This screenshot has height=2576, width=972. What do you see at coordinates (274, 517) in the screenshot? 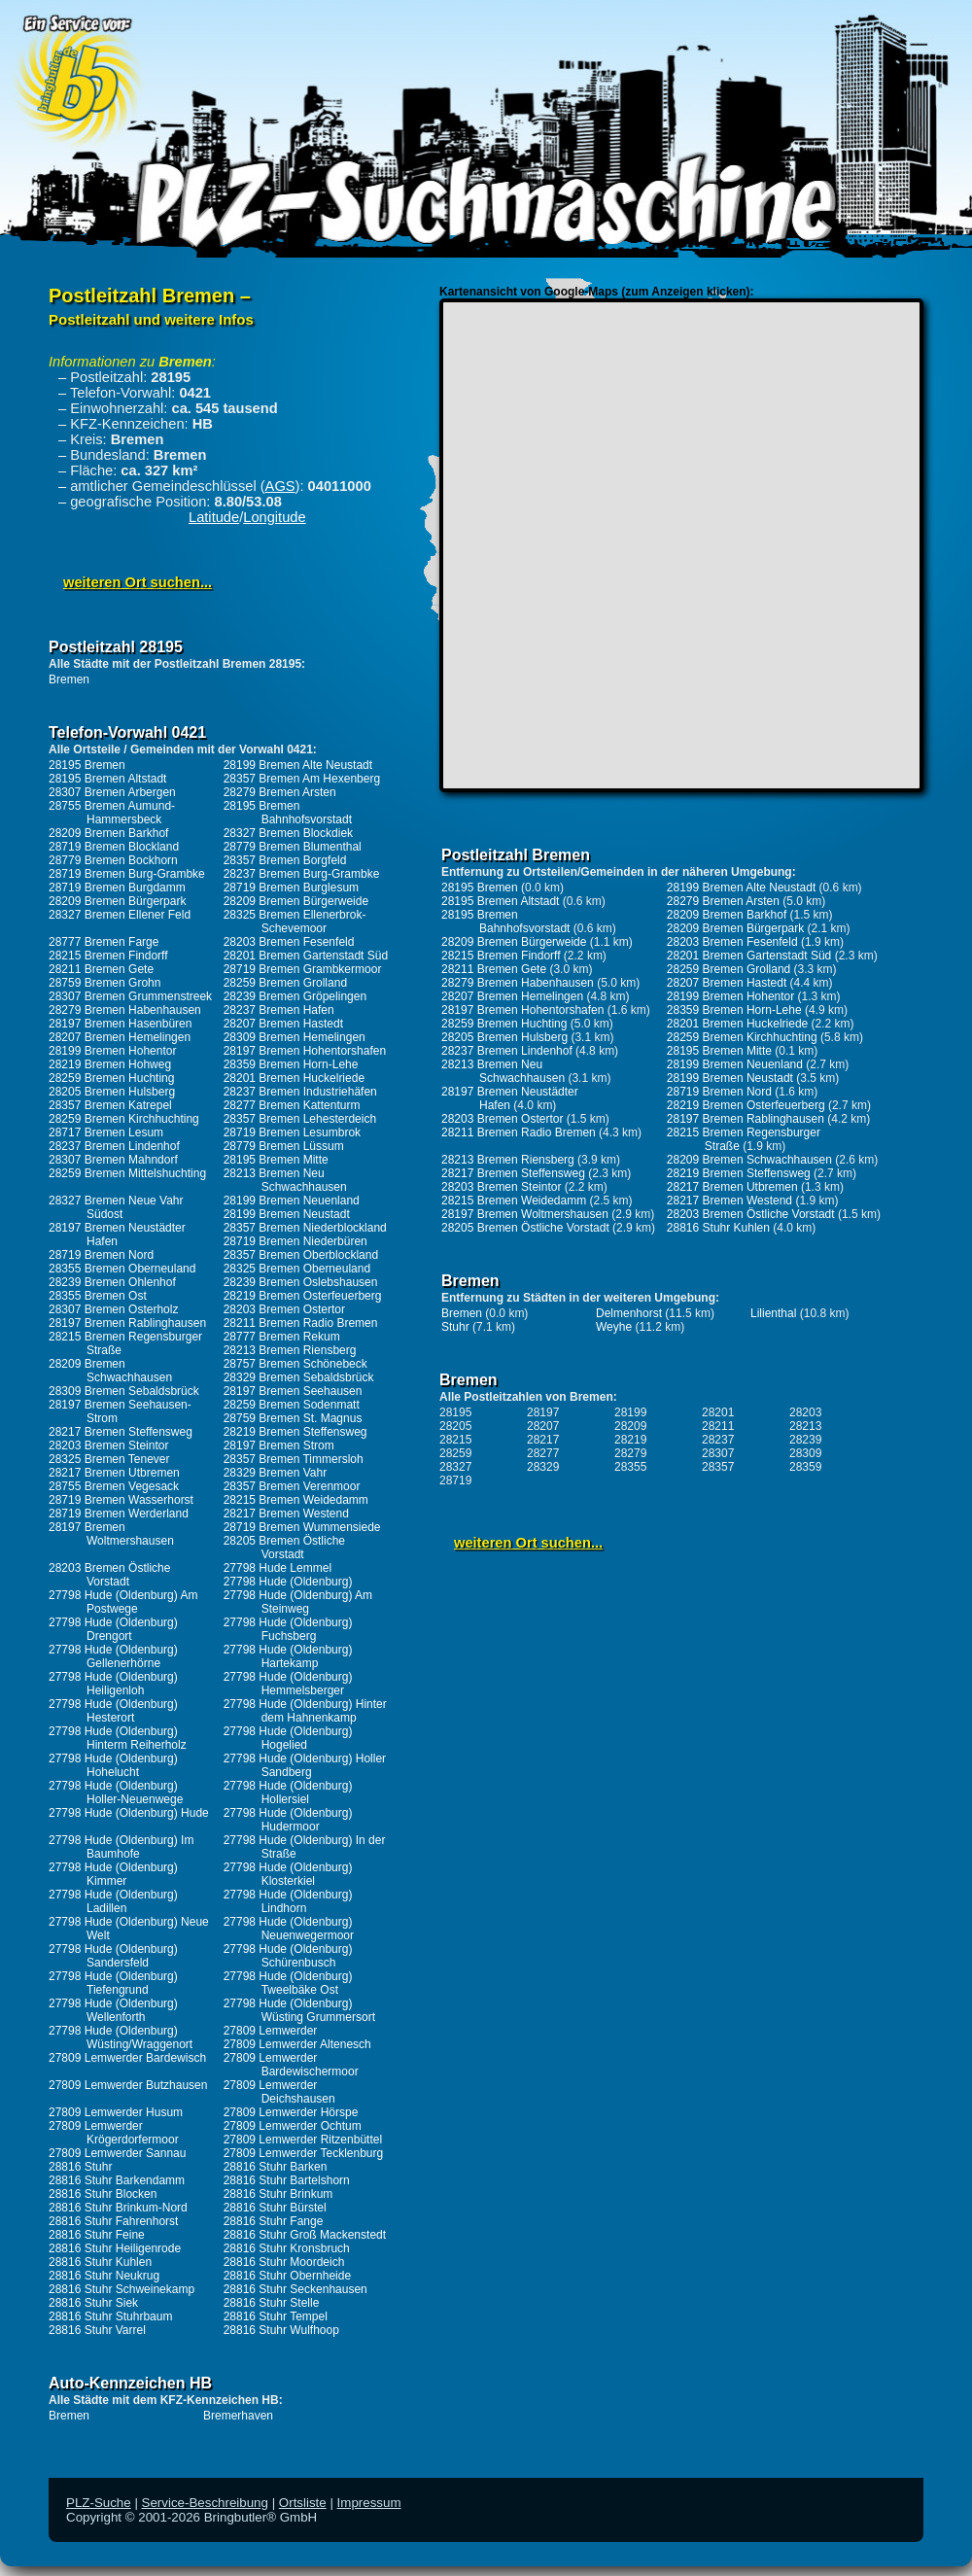
I see `Longitude` at bounding box center [274, 517].